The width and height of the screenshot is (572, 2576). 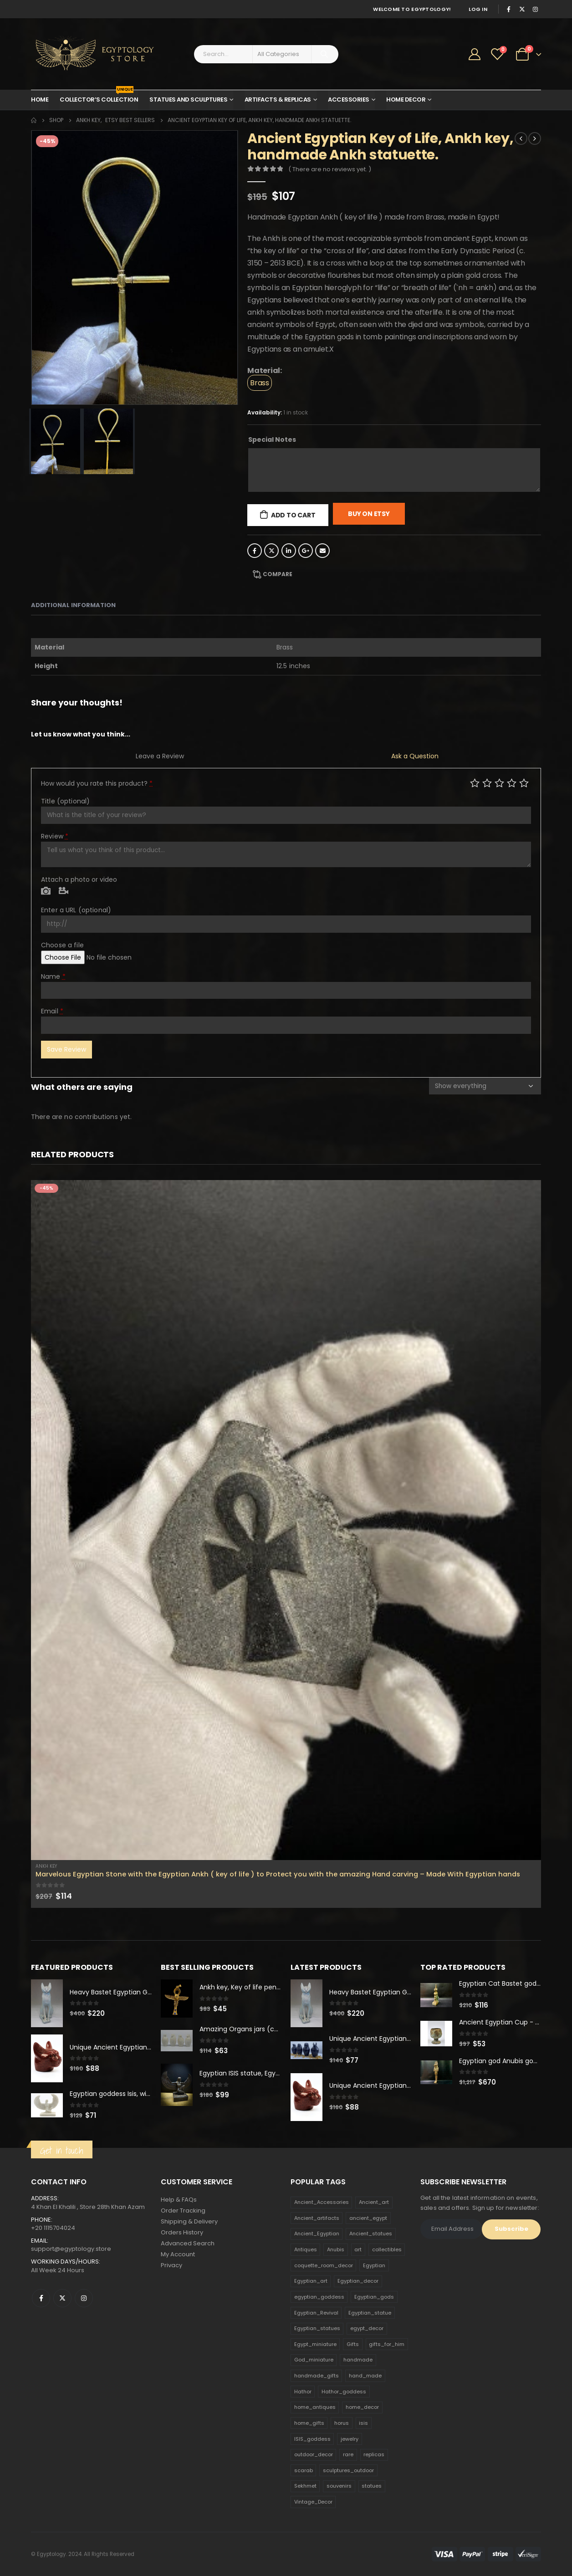 I want to click on Help & FAQs, so click(x=179, y=2199).